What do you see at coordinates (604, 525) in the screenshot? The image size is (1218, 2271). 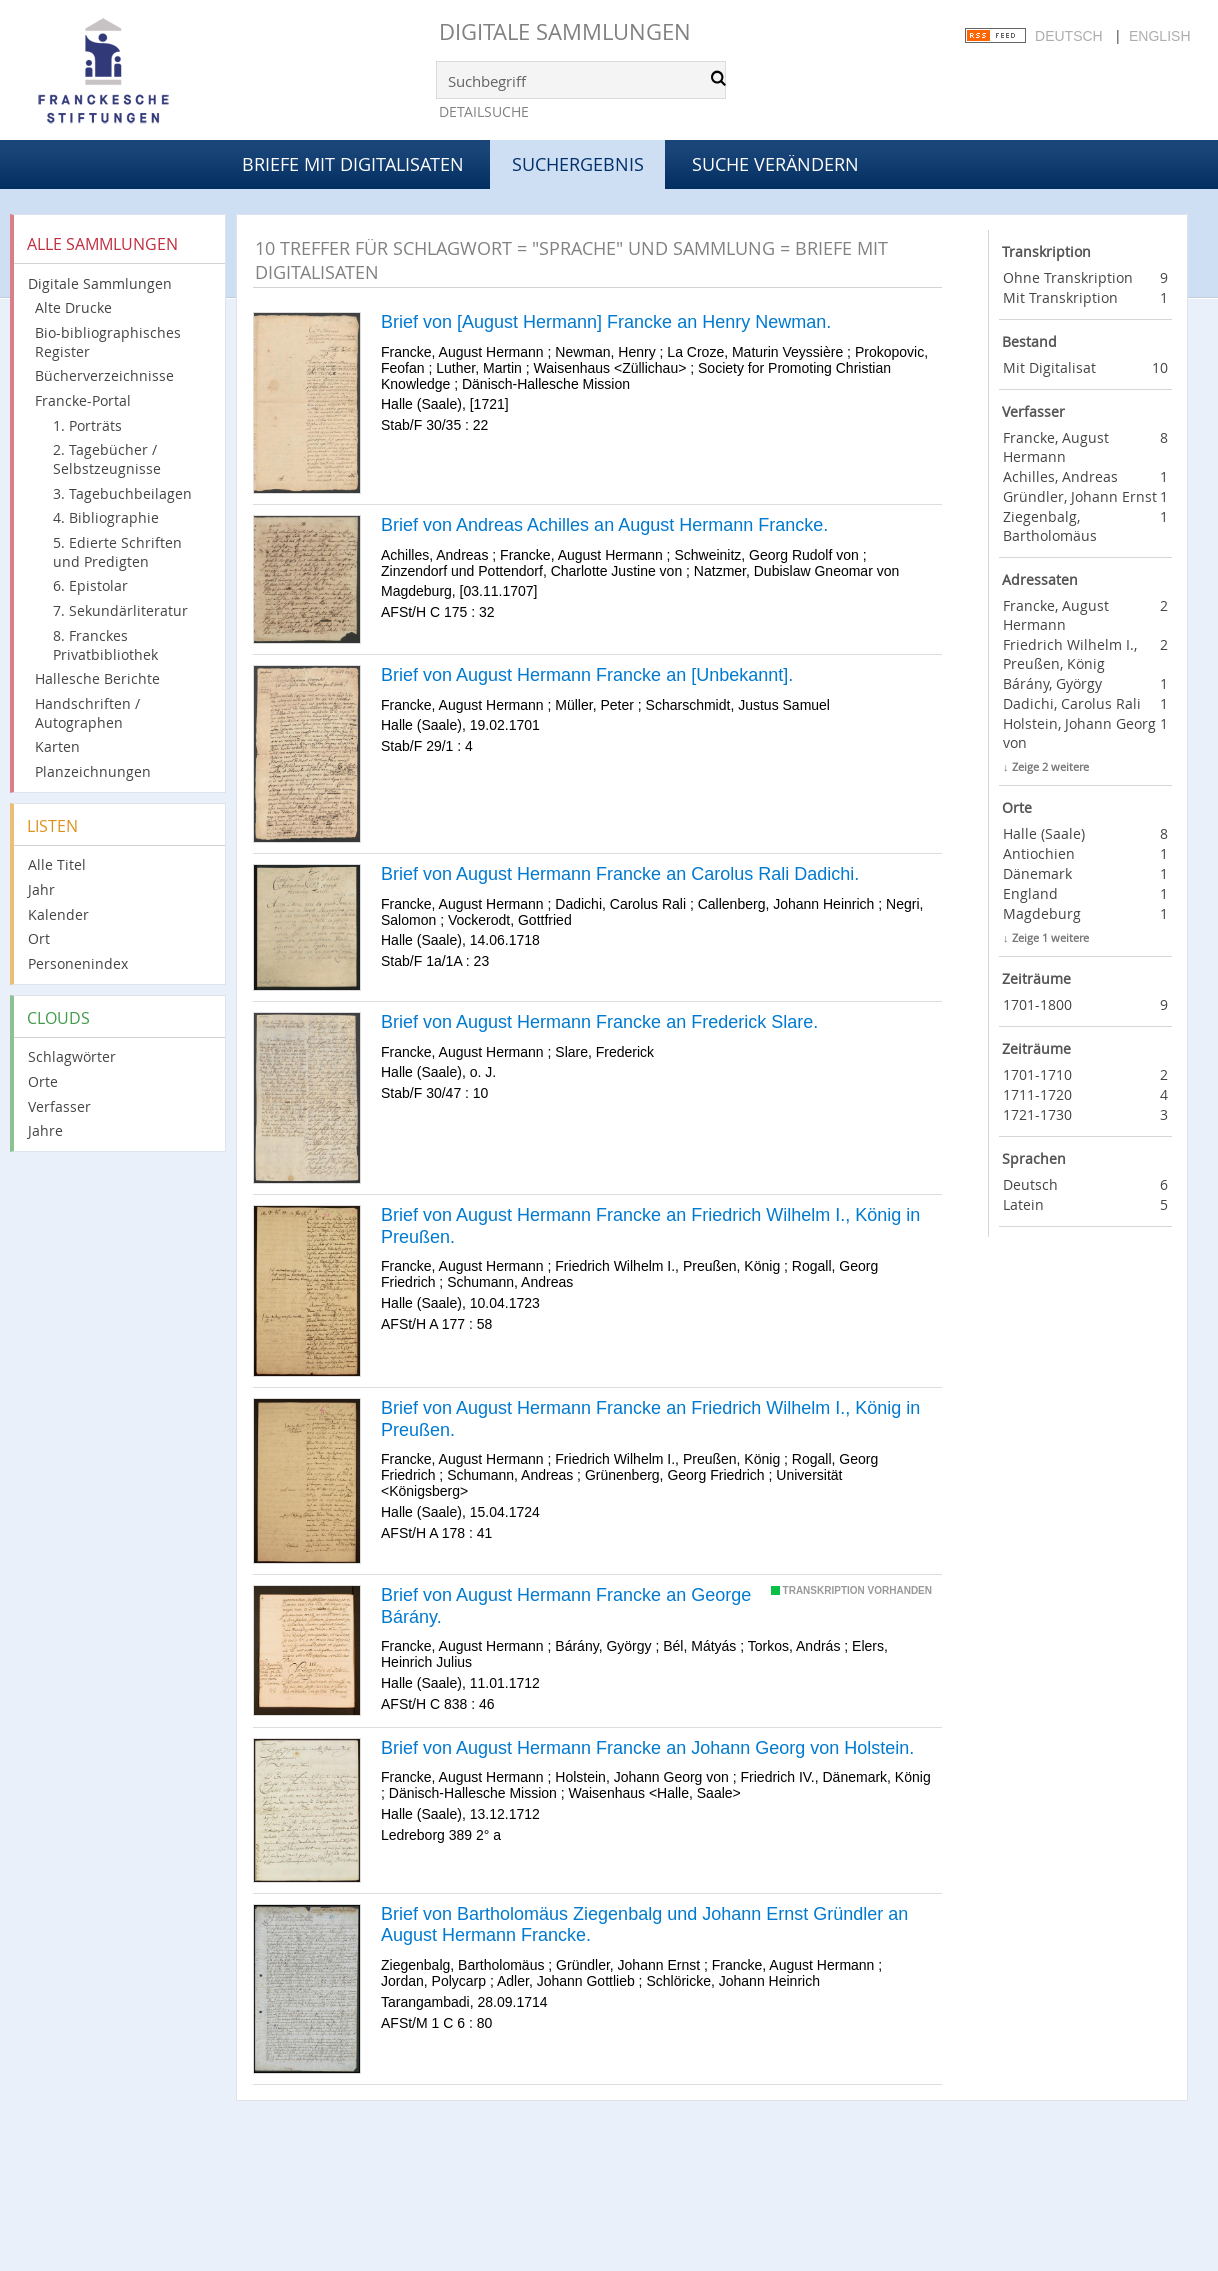 I see `Brief von Andreas Achilles an August Hermann Francke.` at bounding box center [604, 525].